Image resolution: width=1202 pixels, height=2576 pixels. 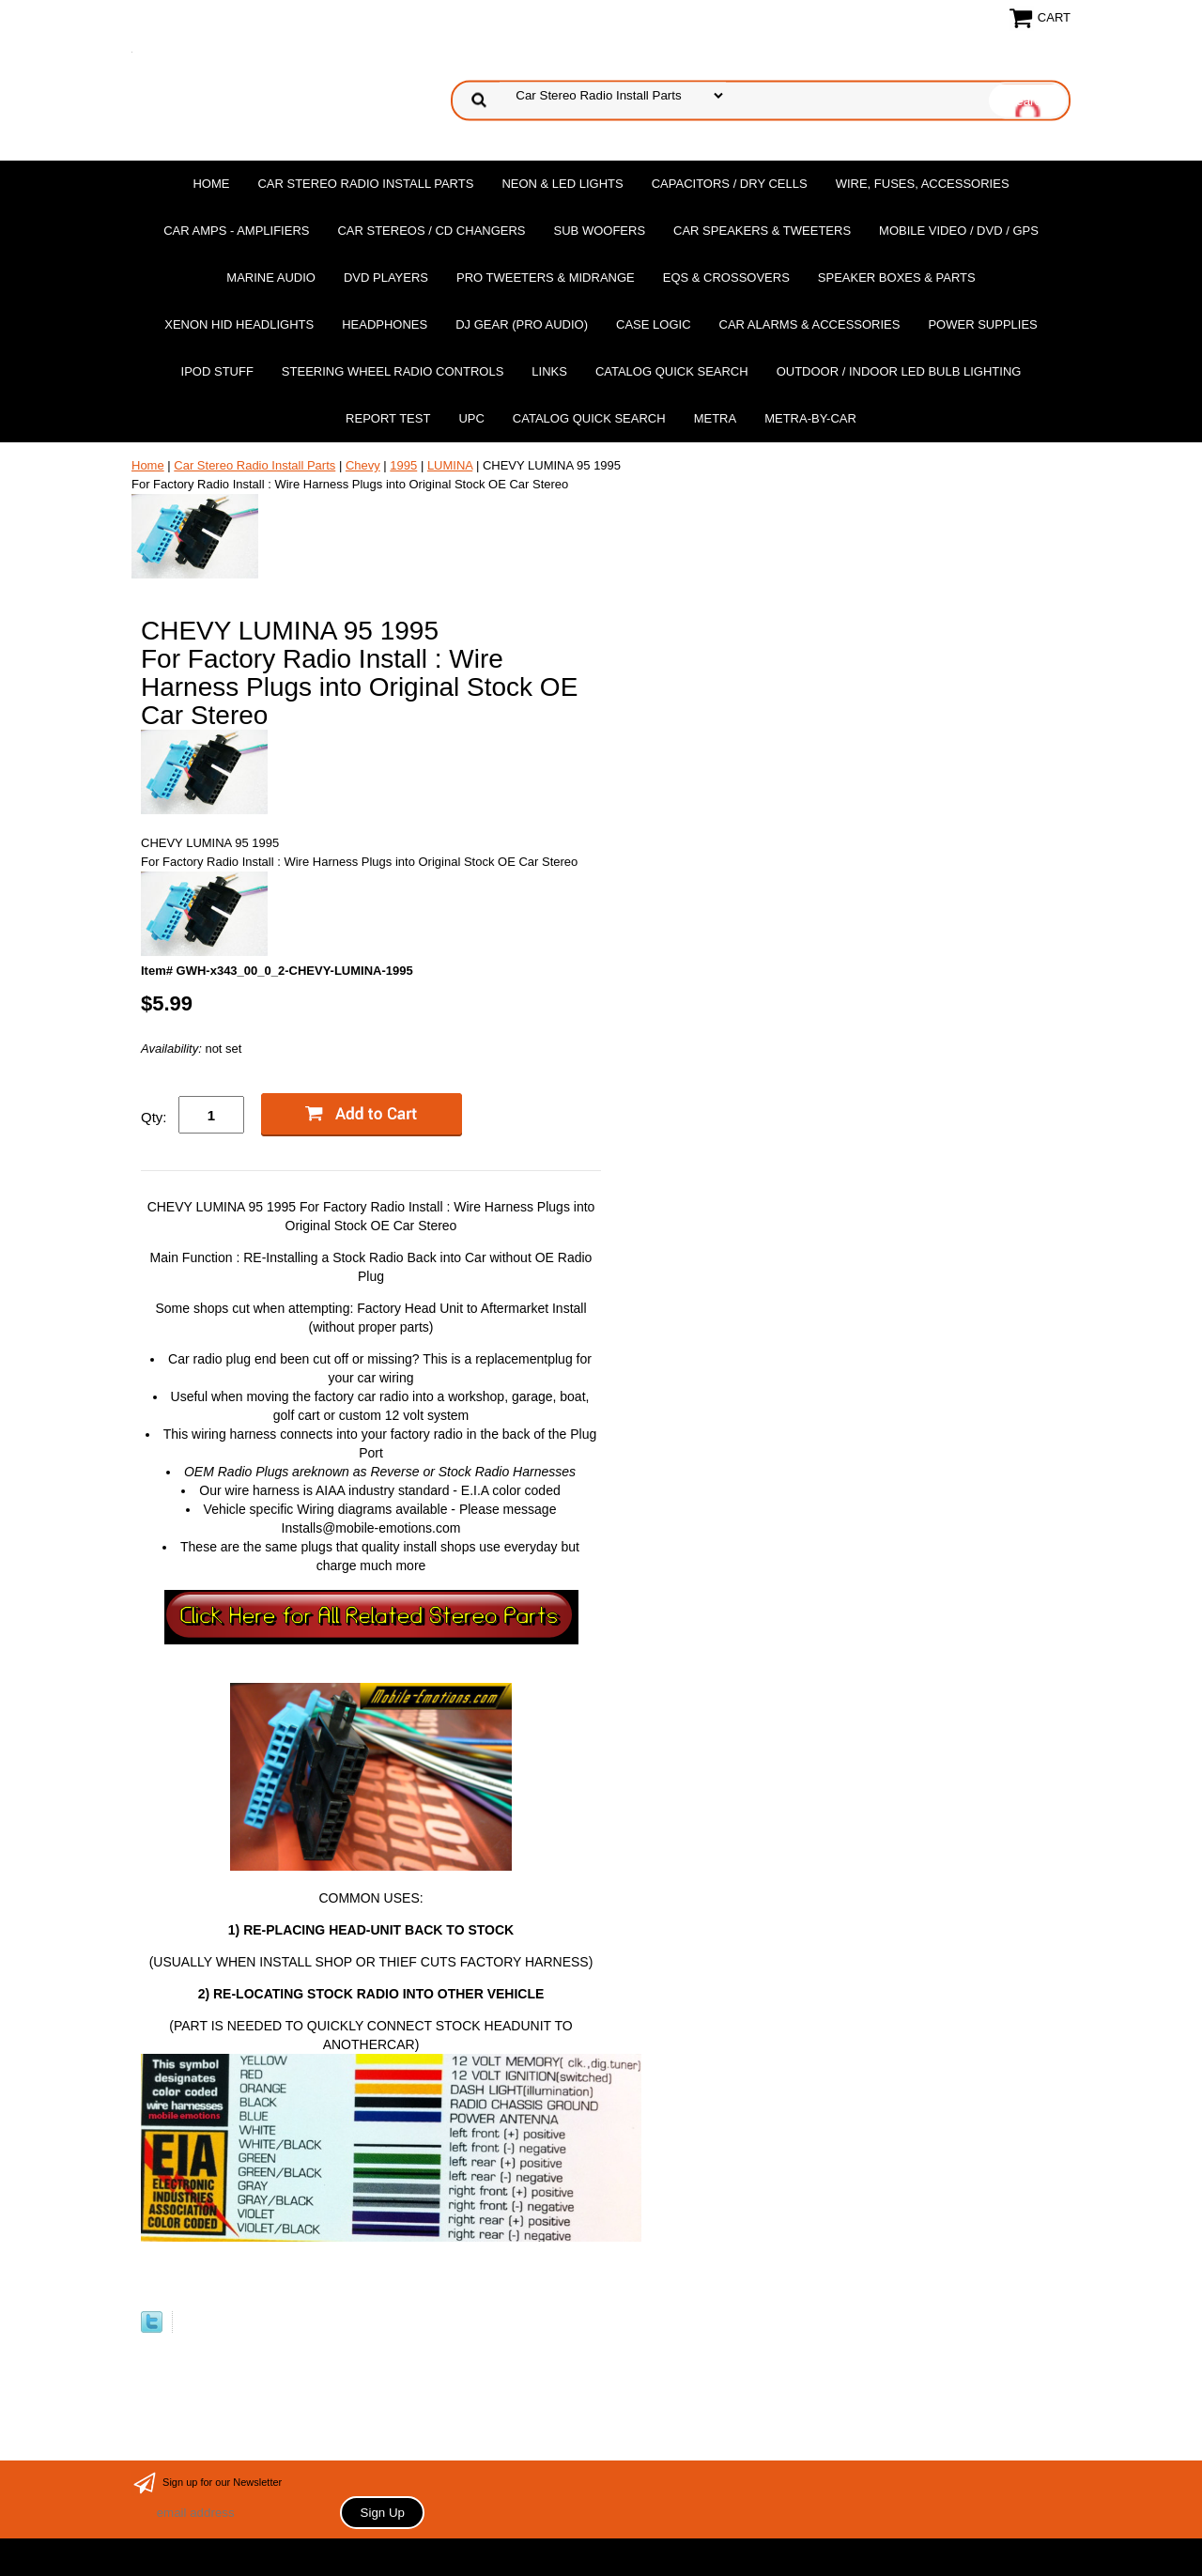 What do you see at coordinates (810, 324) in the screenshot?
I see `Car Alarms & Accessories` at bounding box center [810, 324].